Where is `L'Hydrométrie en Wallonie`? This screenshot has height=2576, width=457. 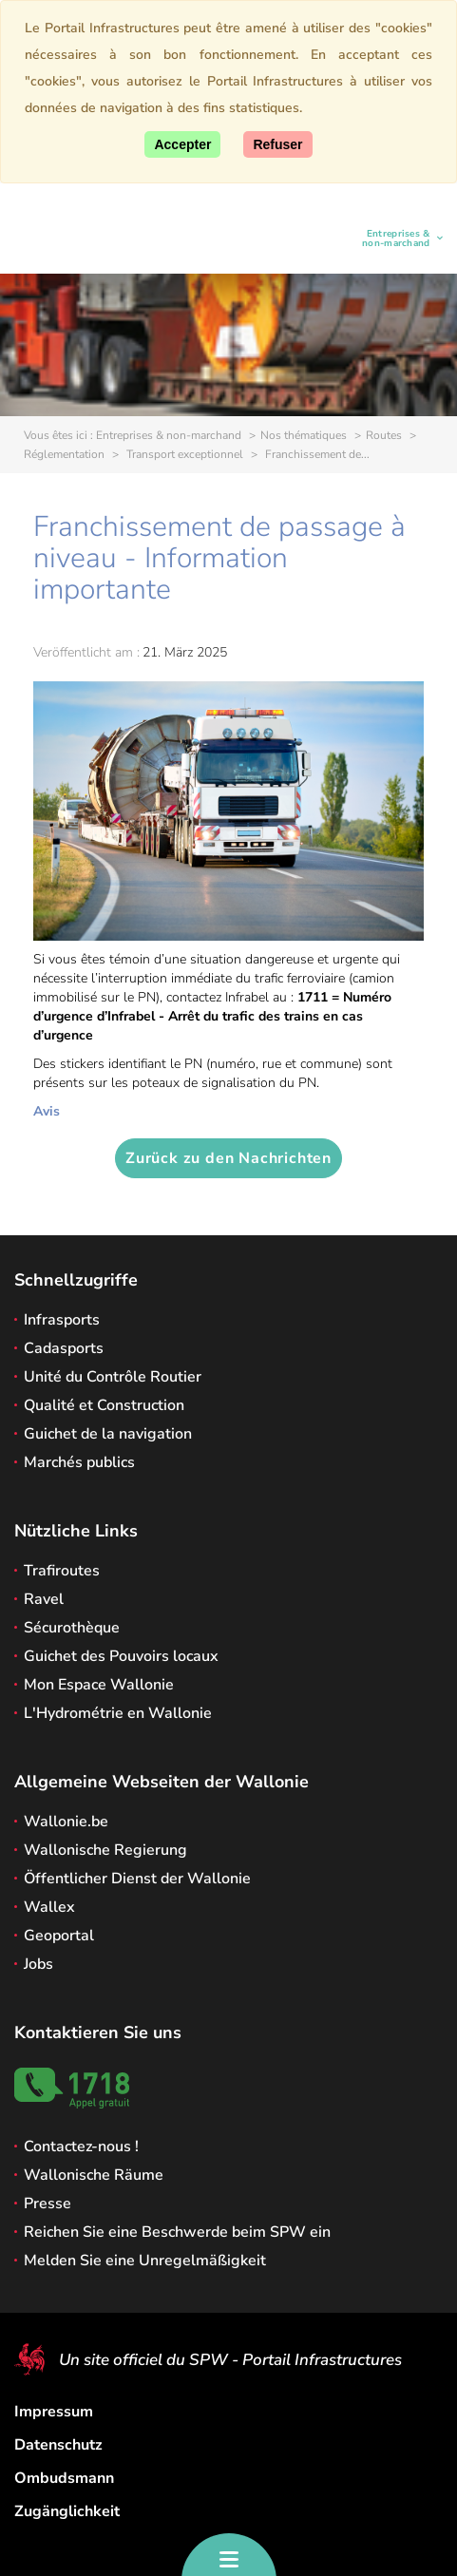
L'Hydrométrie en Wallonie is located at coordinates (118, 1713).